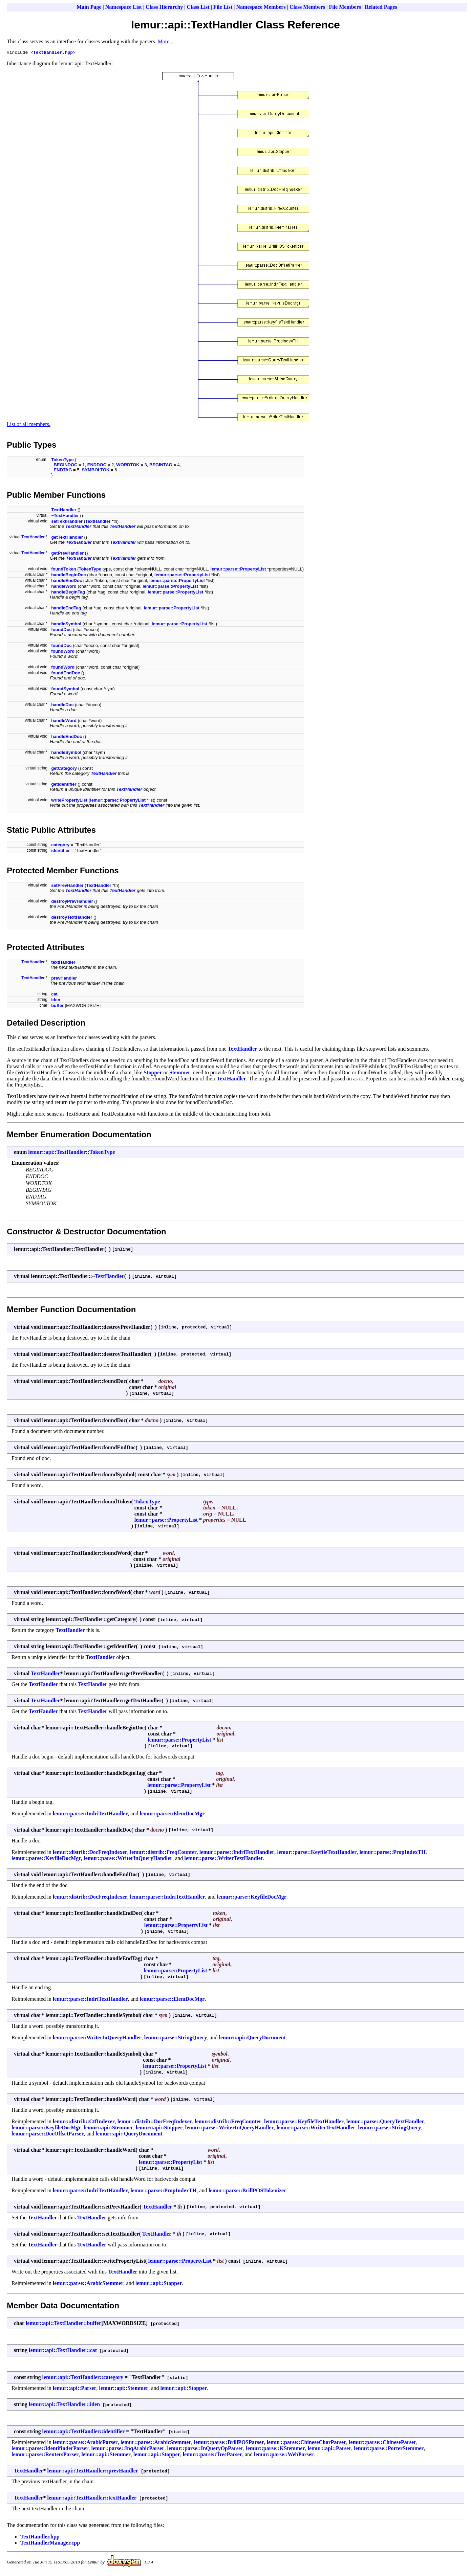  What do you see at coordinates (65, 465) in the screenshot?
I see `BEGINDOC` at bounding box center [65, 465].